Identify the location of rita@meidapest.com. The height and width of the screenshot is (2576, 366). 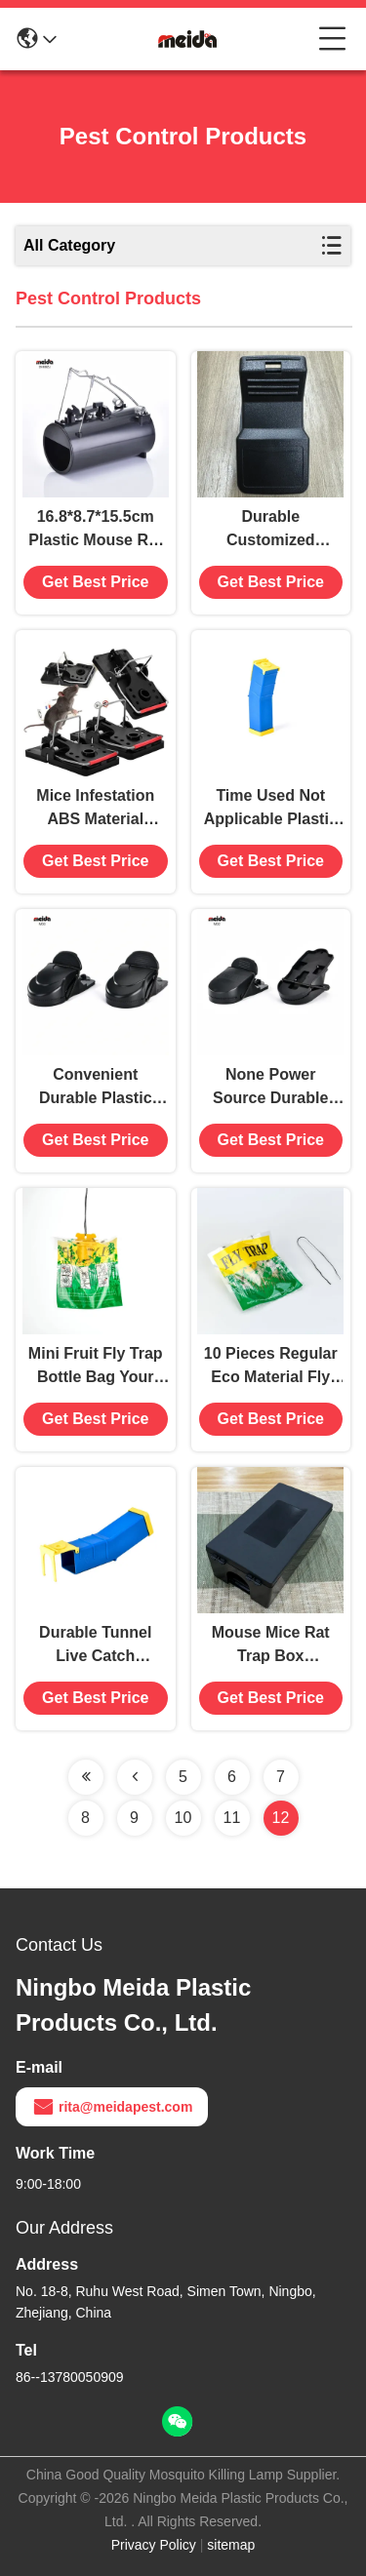
(111, 2107).